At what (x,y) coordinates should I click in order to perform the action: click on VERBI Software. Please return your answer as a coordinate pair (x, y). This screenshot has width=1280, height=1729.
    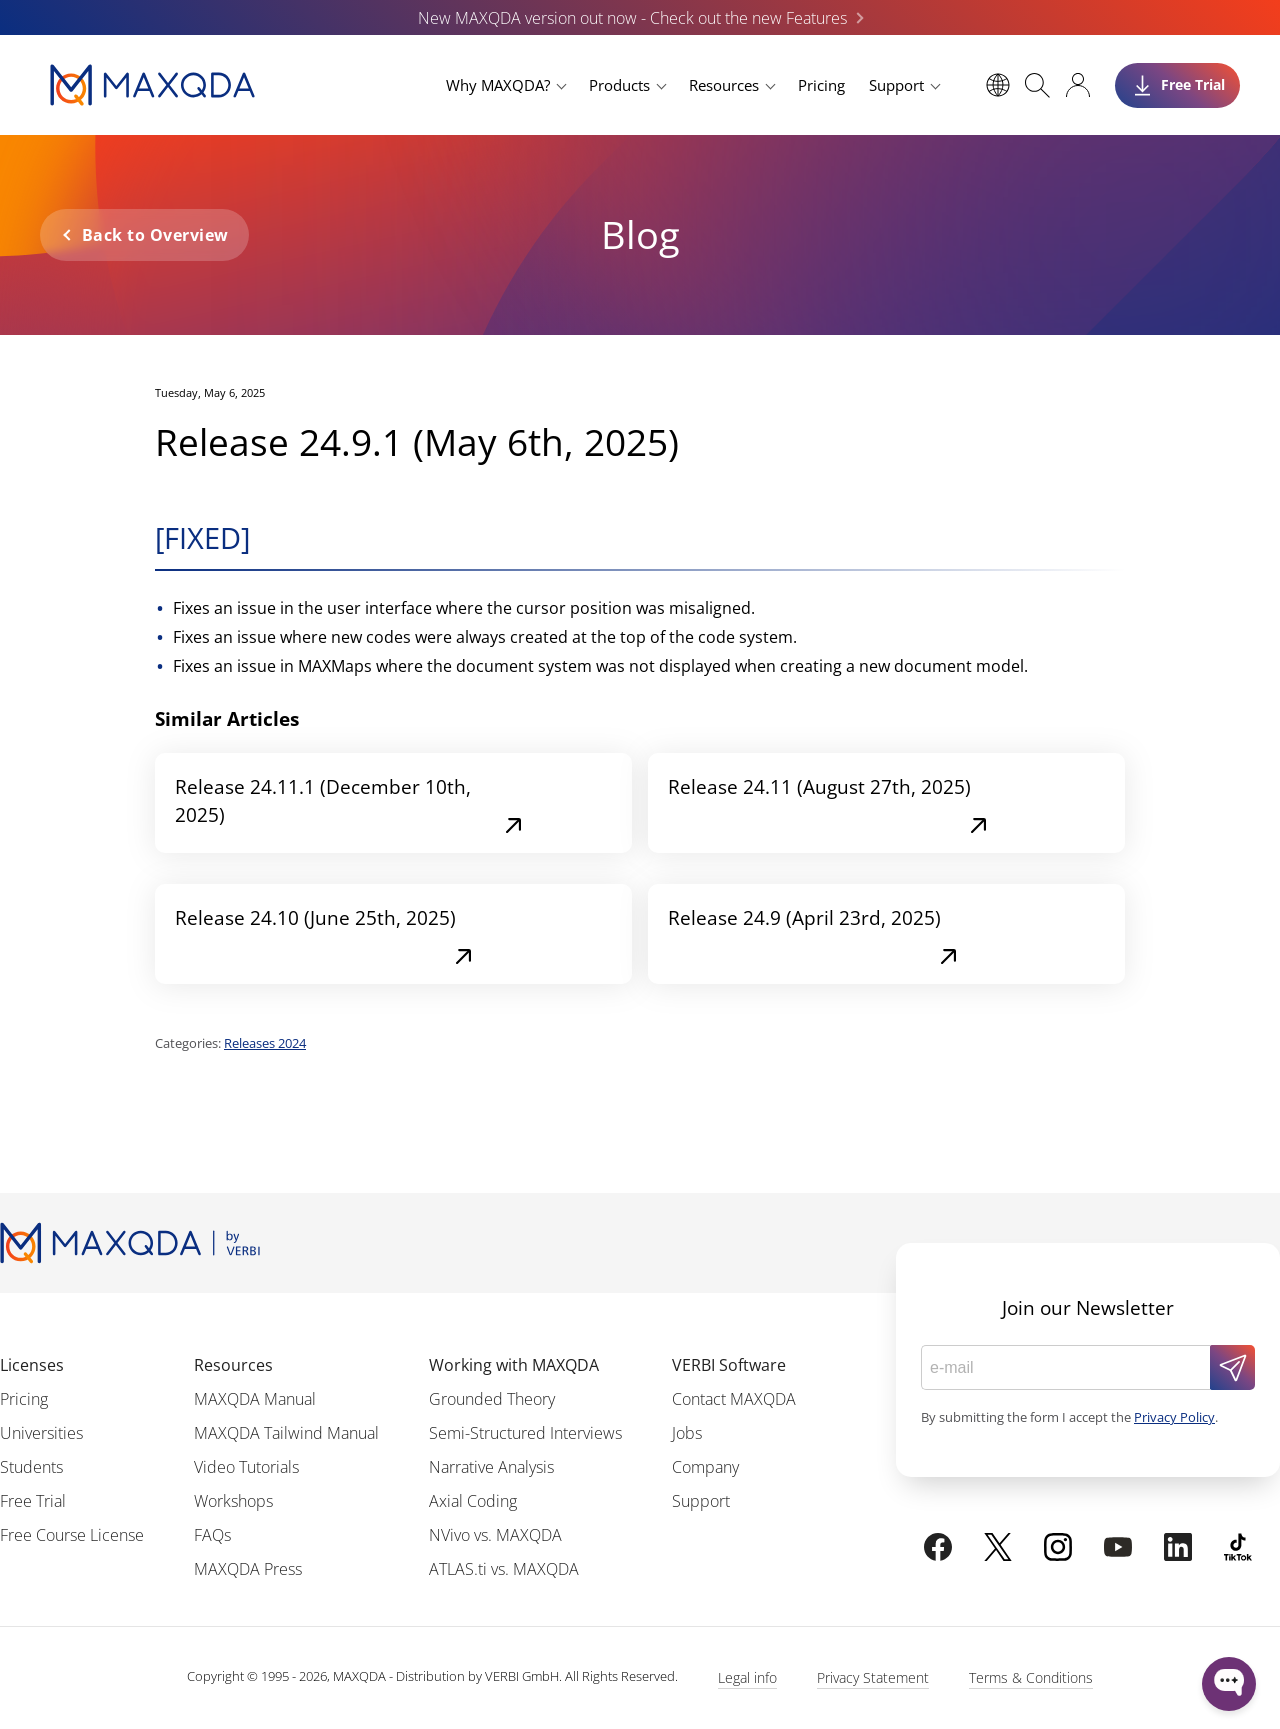
    Looking at the image, I should click on (729, 1365).